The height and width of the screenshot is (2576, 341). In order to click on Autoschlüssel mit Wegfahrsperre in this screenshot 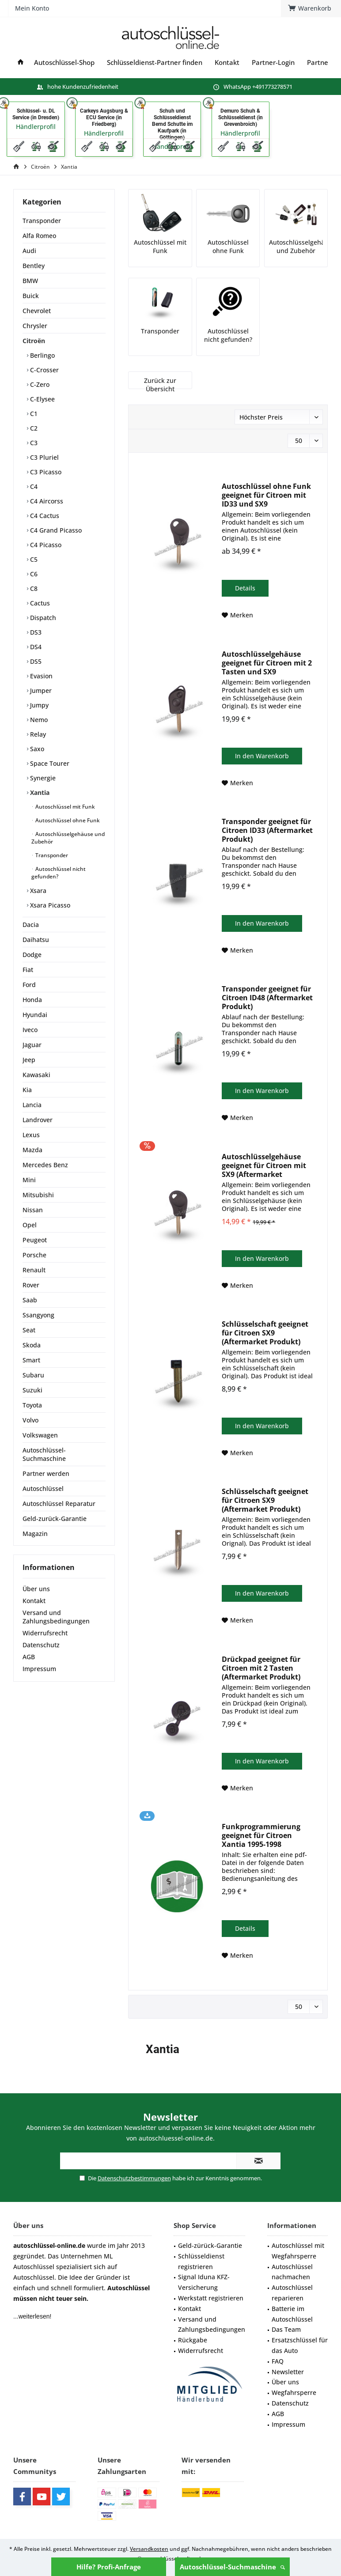, I will do `click(298, 2250)`.